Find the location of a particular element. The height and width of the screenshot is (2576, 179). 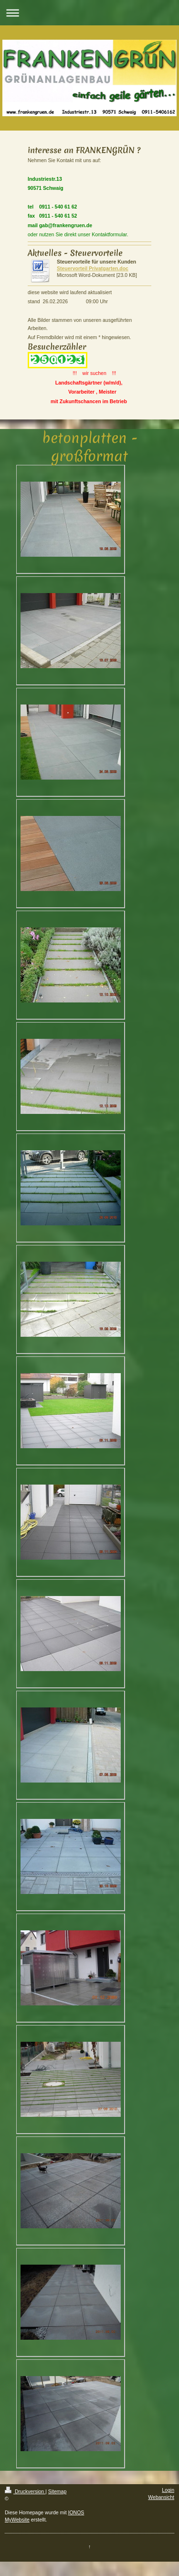

Sitemap is located at coordinates (57, 2491).